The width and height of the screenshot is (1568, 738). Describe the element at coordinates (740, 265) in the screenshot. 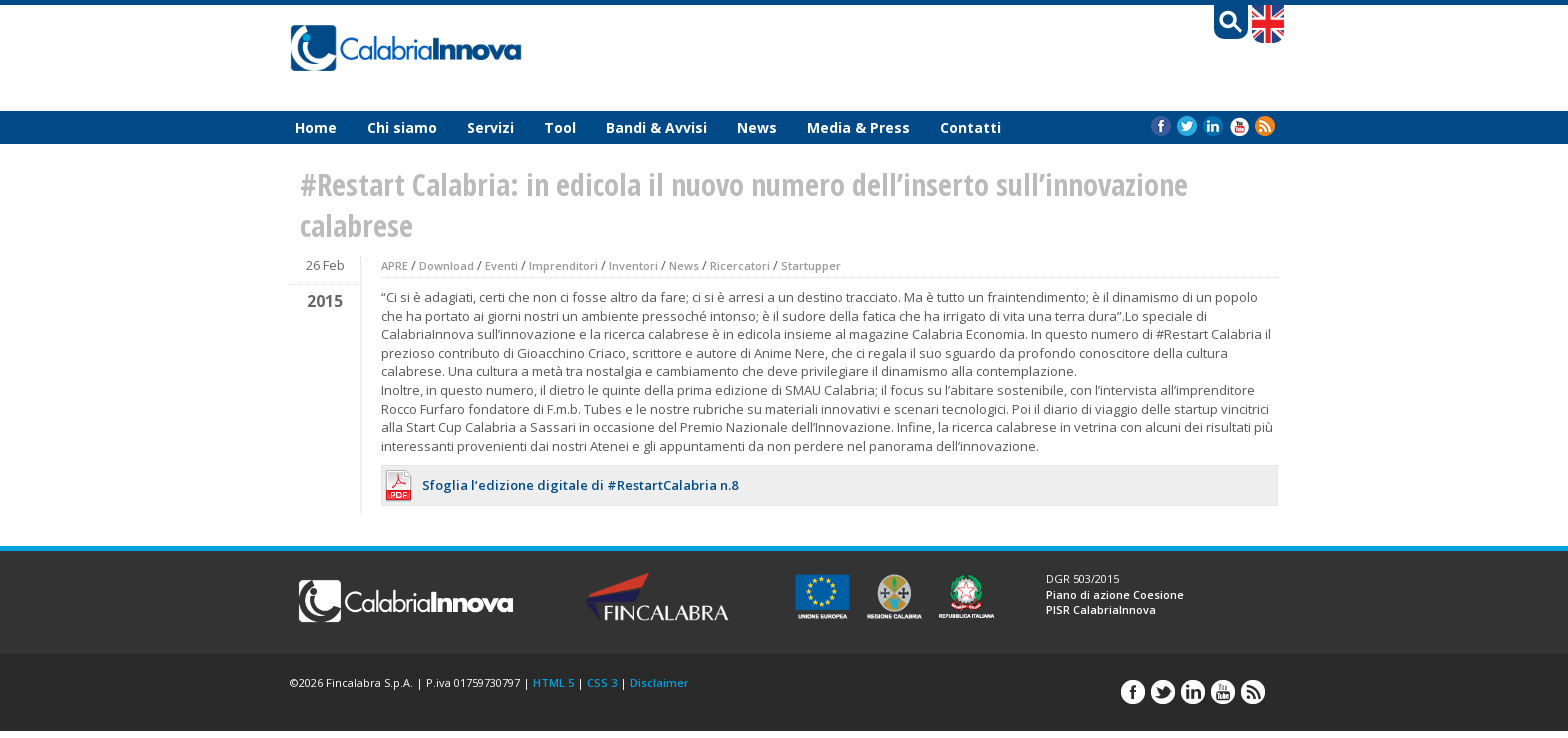

I see `Ricercatori` at that location.